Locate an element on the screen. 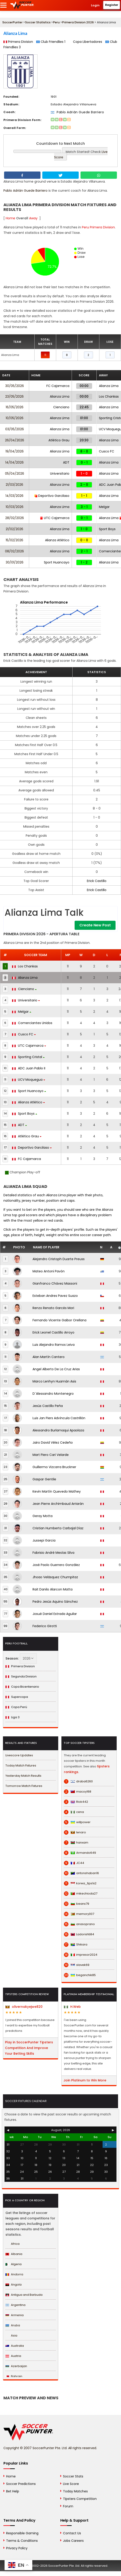  Primera Division is located at coordinates (18, 41).